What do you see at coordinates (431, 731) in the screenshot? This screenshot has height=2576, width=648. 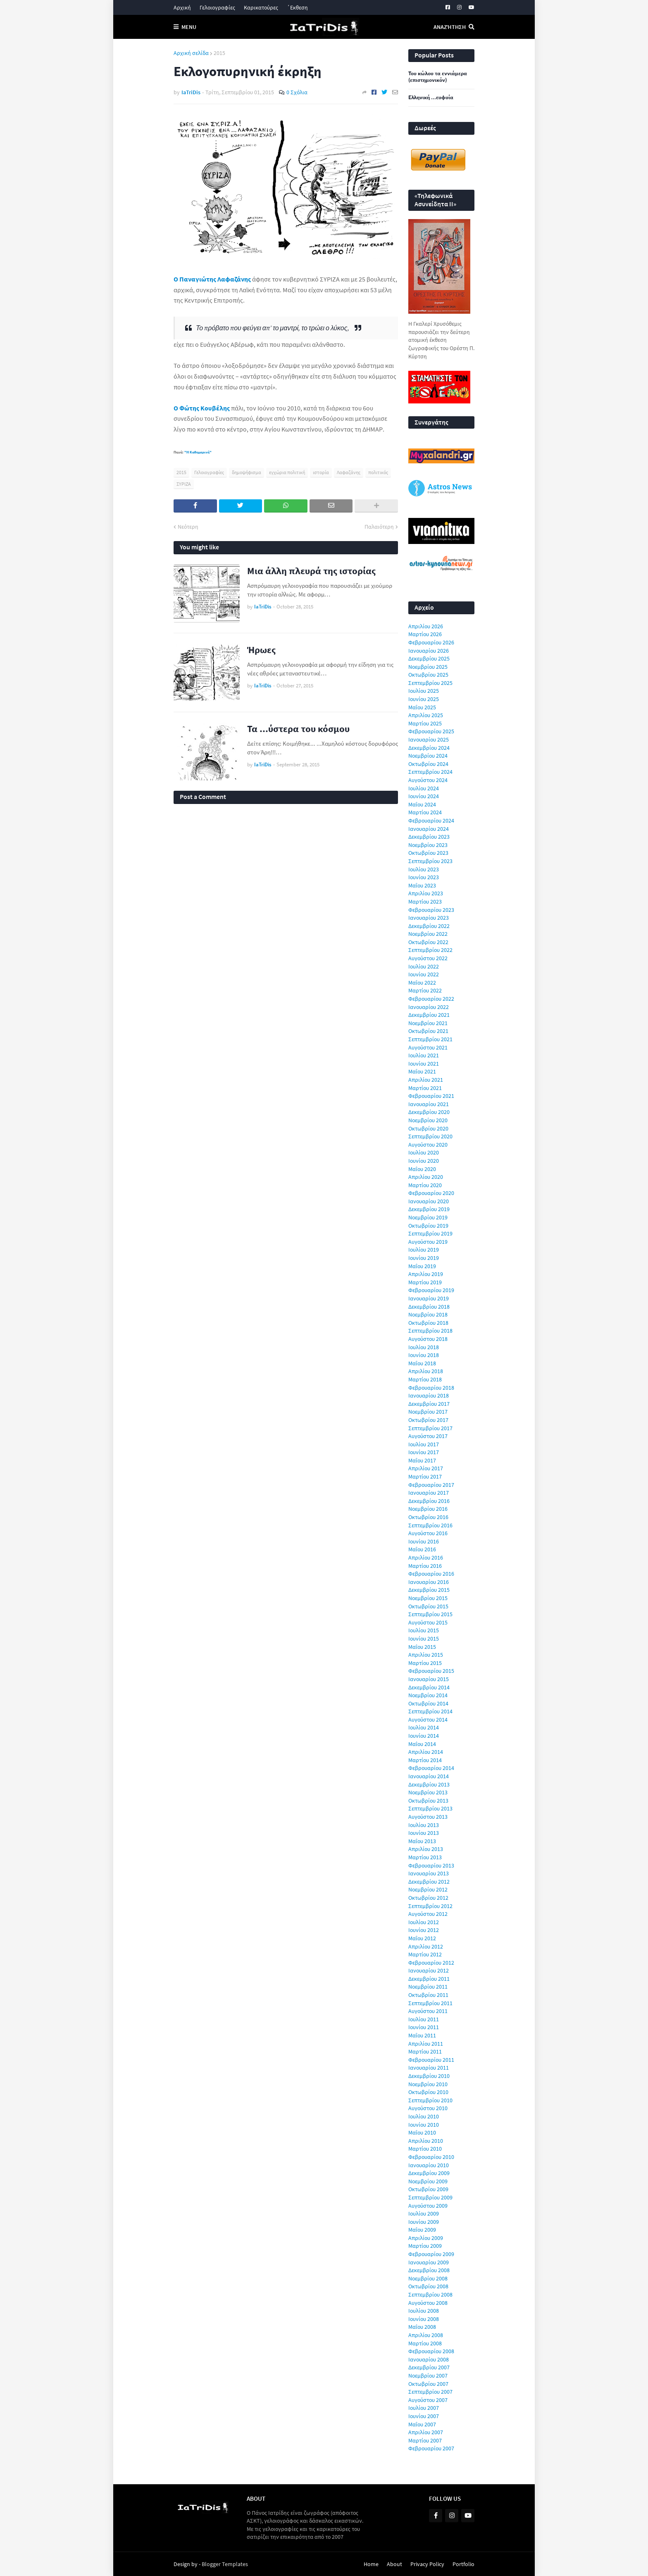 I see `Φεβρουαρίου 2025` at bounding box center [431, 731].